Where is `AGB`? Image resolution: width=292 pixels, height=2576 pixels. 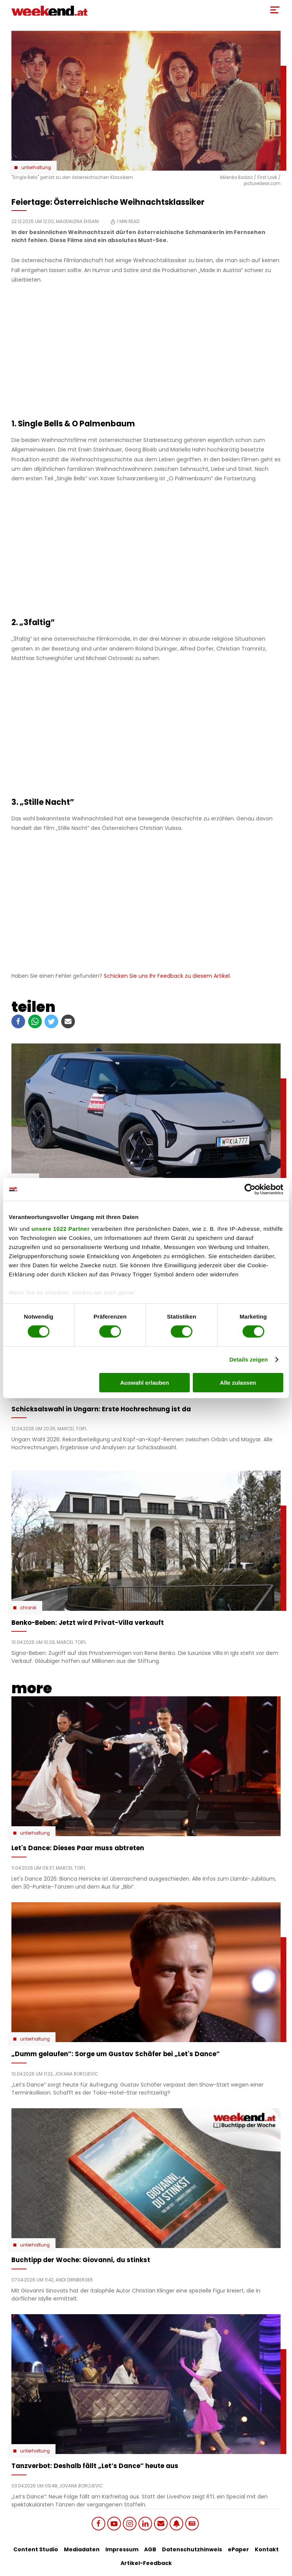
AGB is located at coordinates (150, 2549).